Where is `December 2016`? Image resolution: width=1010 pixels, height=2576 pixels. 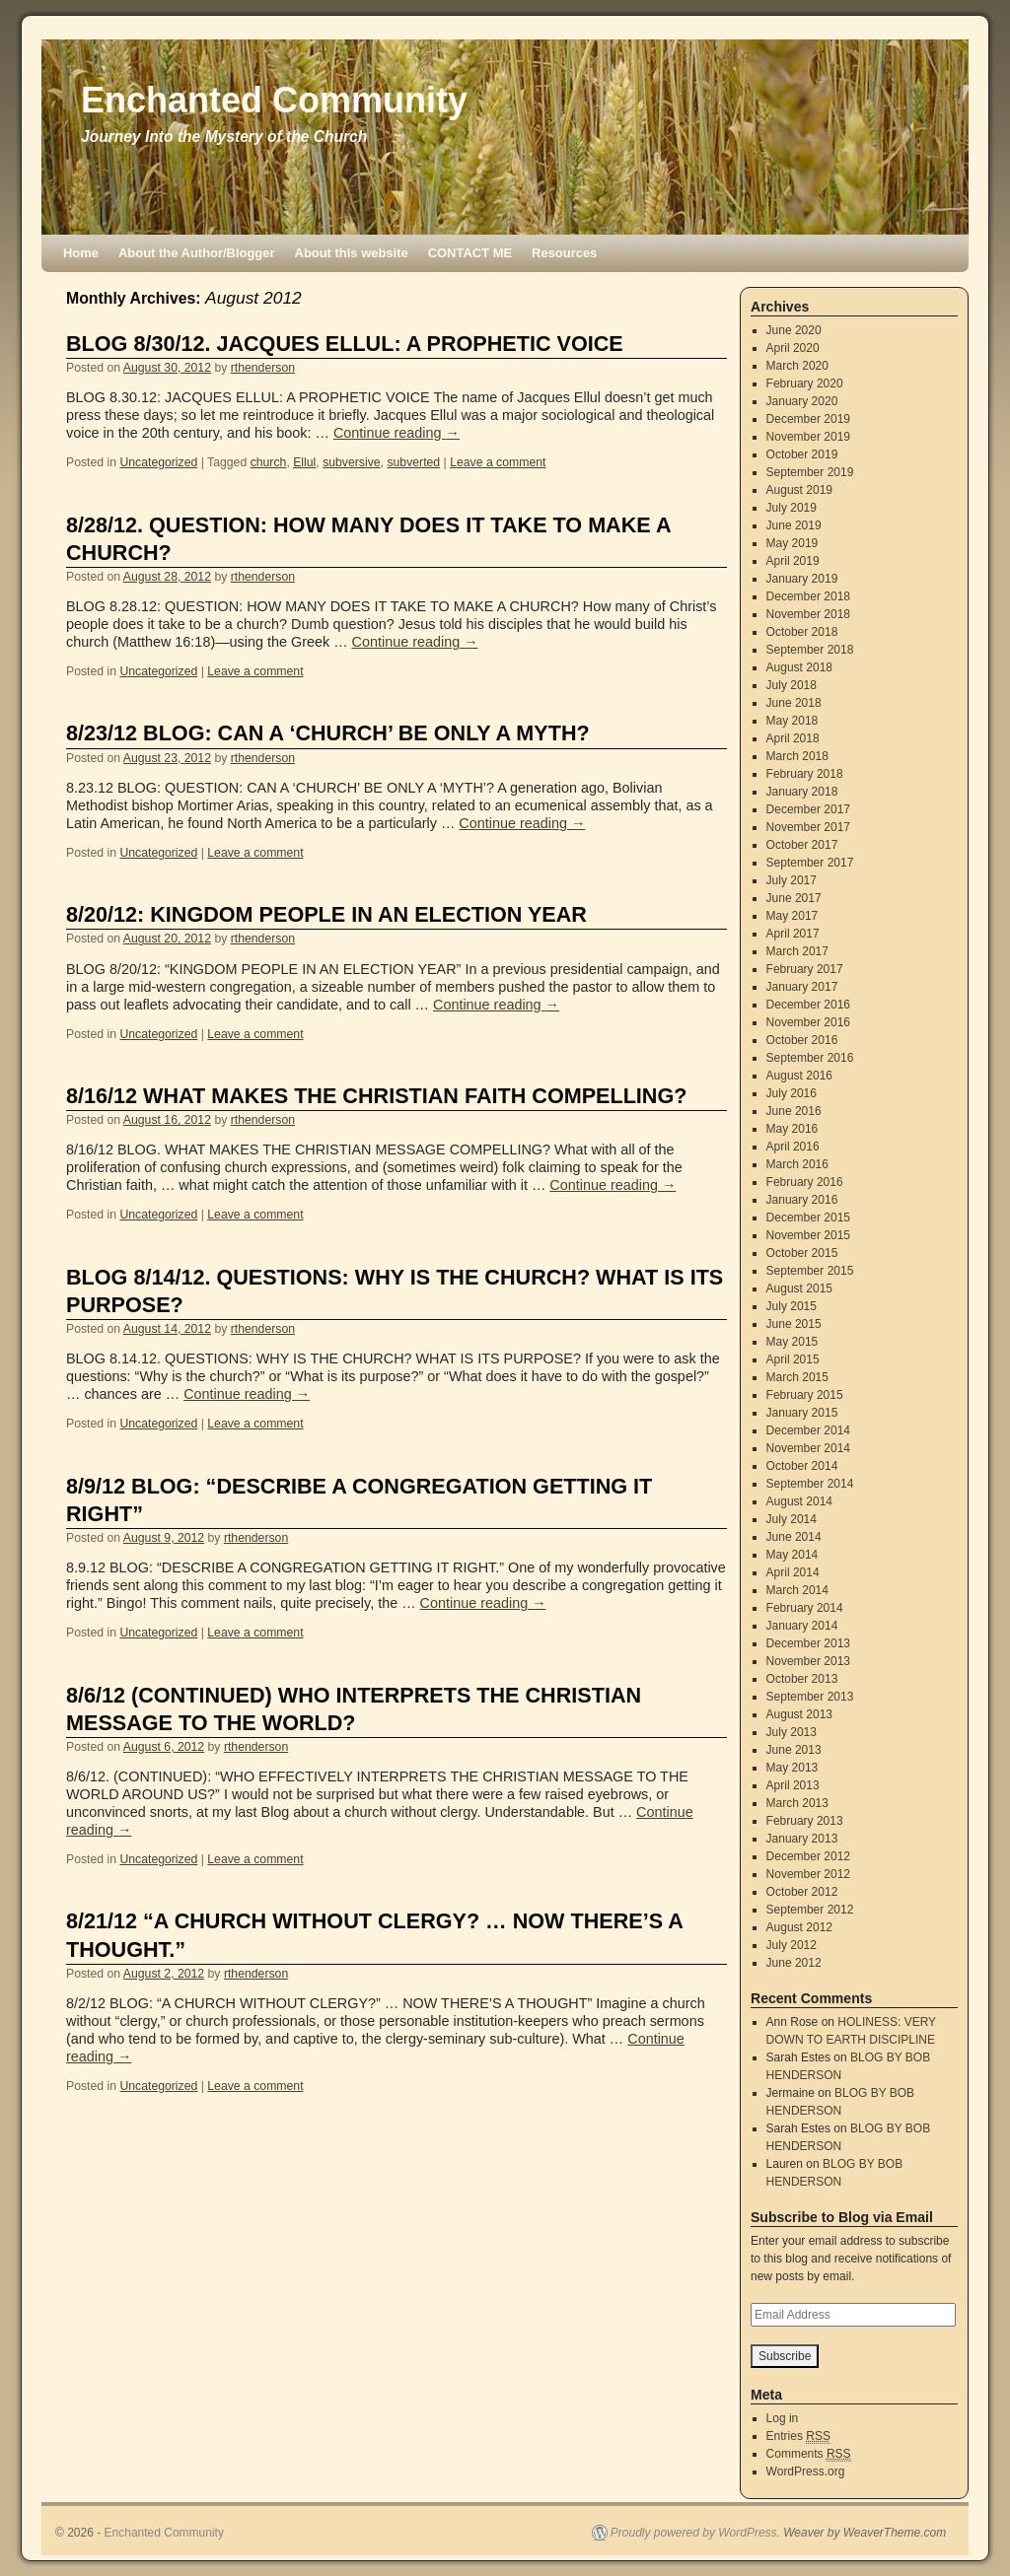
December 2016 is located at coordinates (808, 1004).